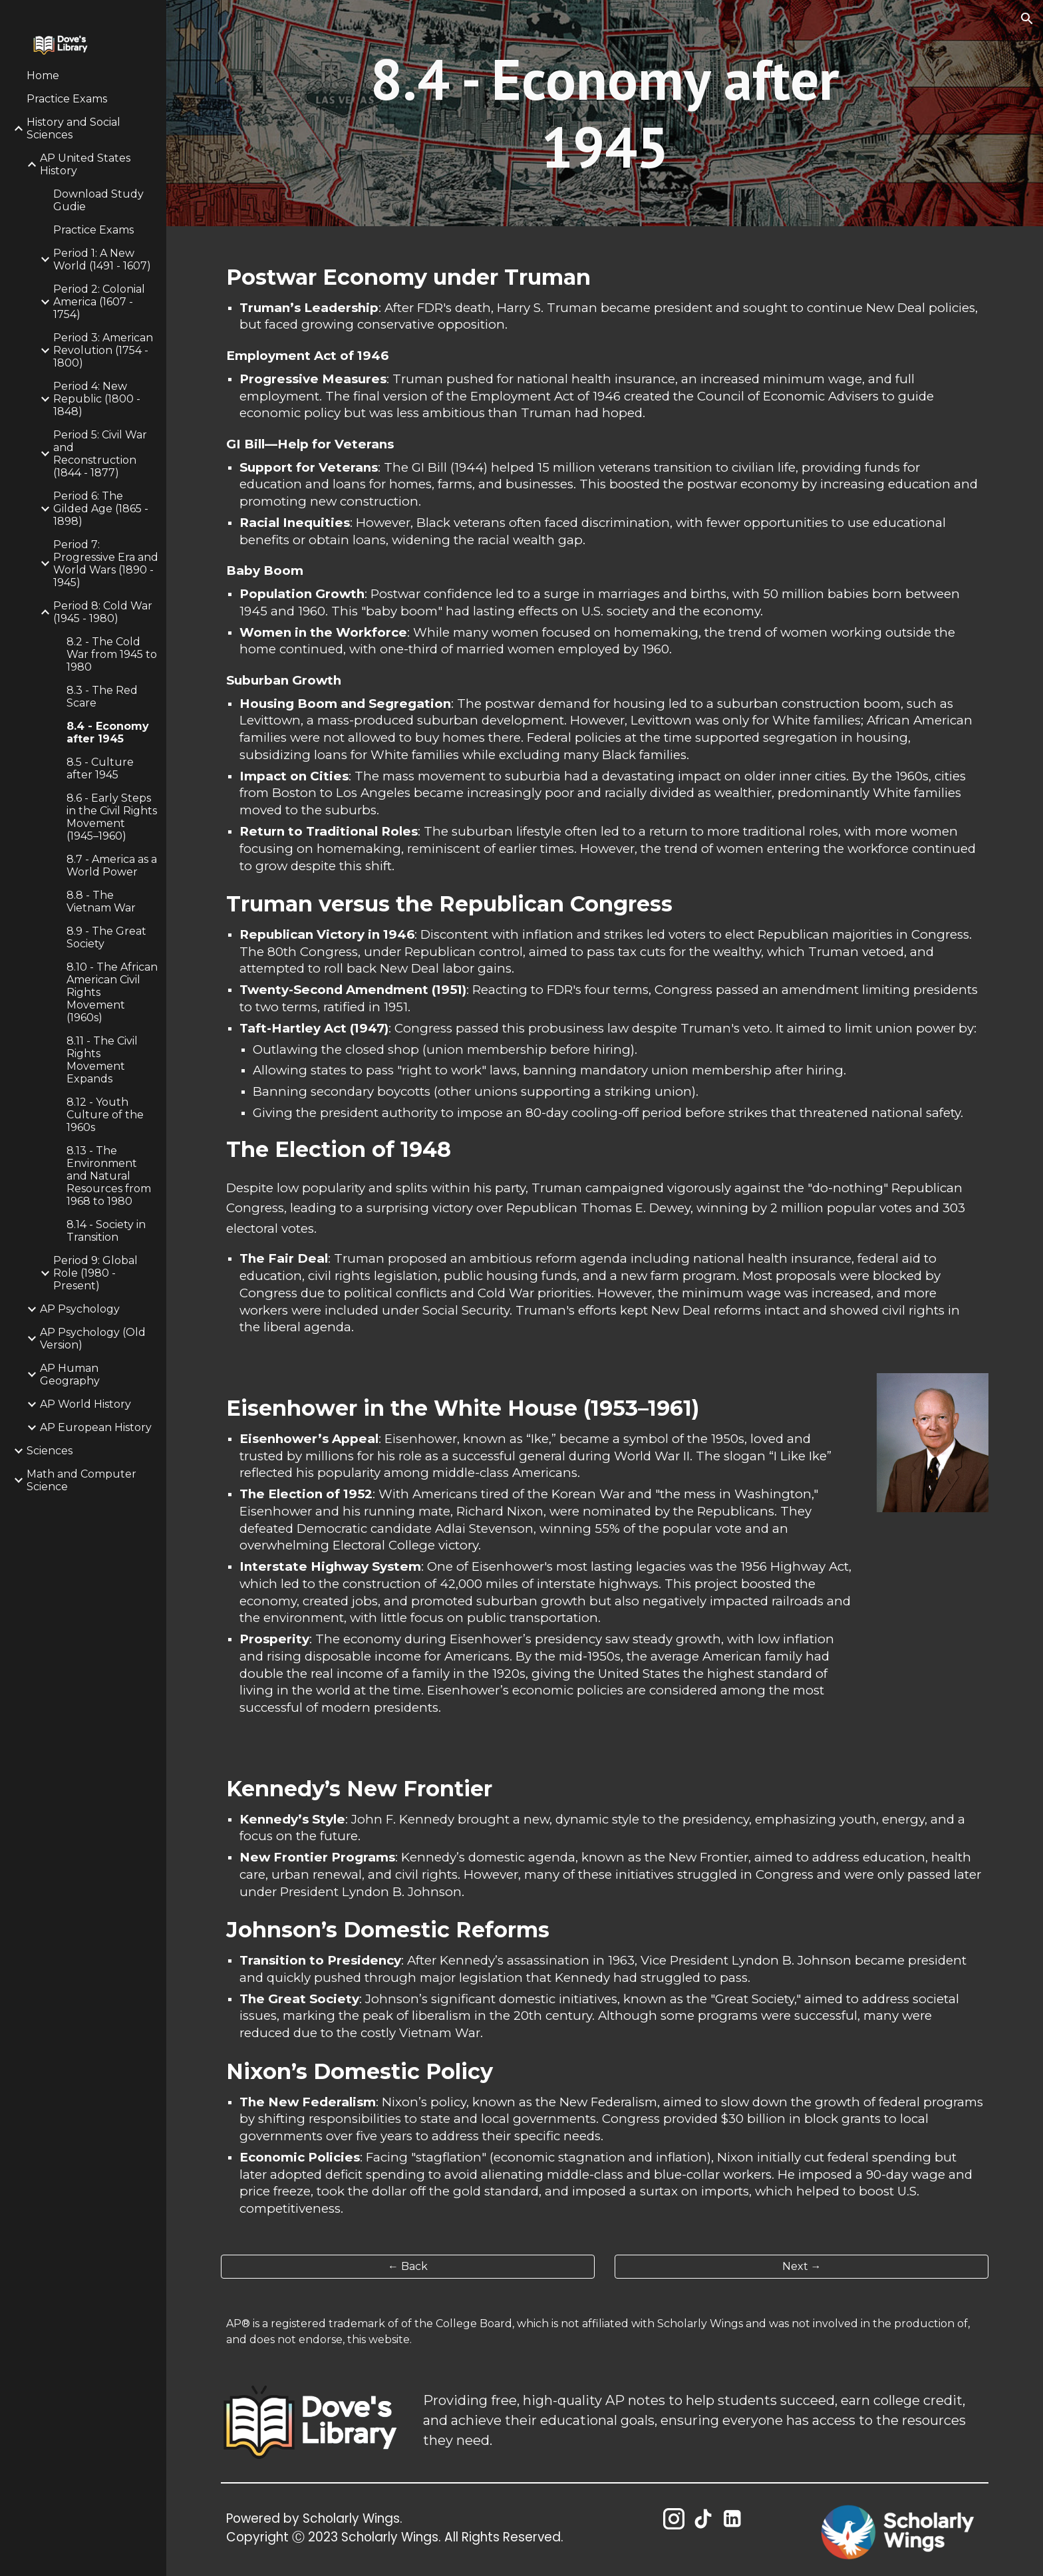 This screenshot has height=2576, width=1043. I want to click on AP European History [link], so click(96, 1427).